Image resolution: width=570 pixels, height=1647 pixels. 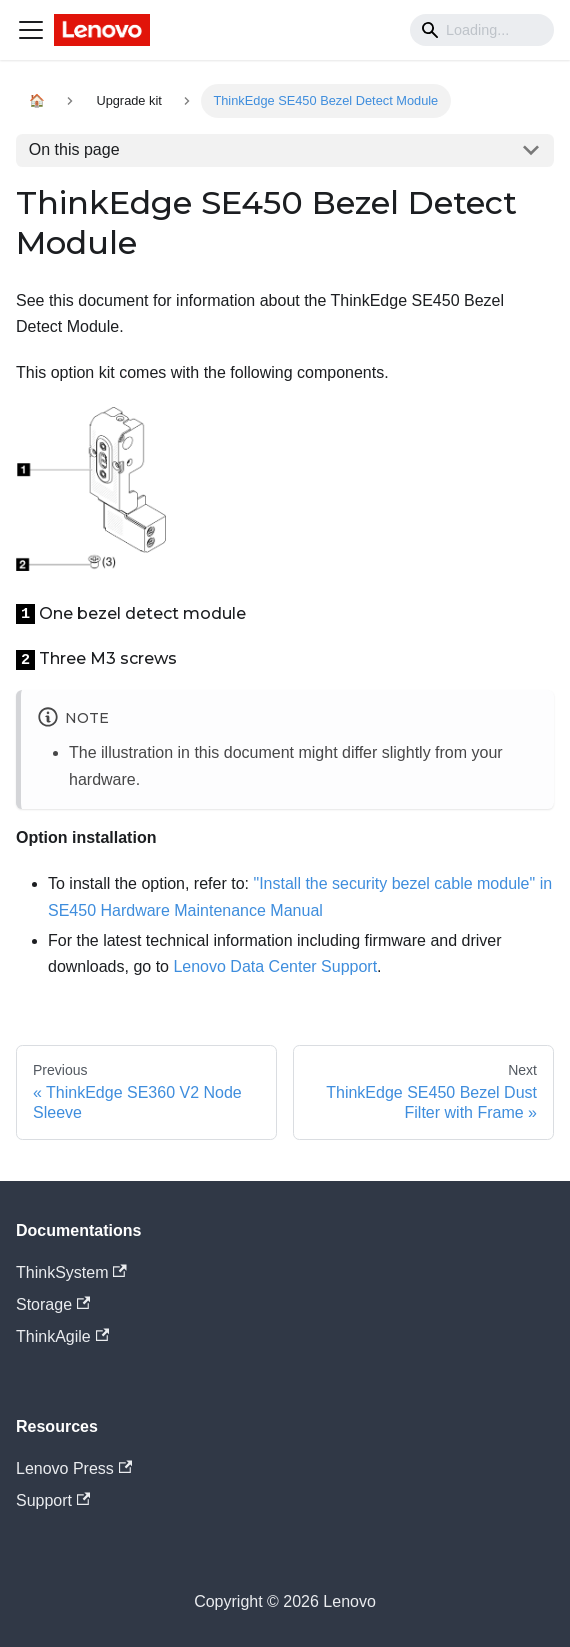 I want to click on Lenovo Press, so click(x=74, y=1468).